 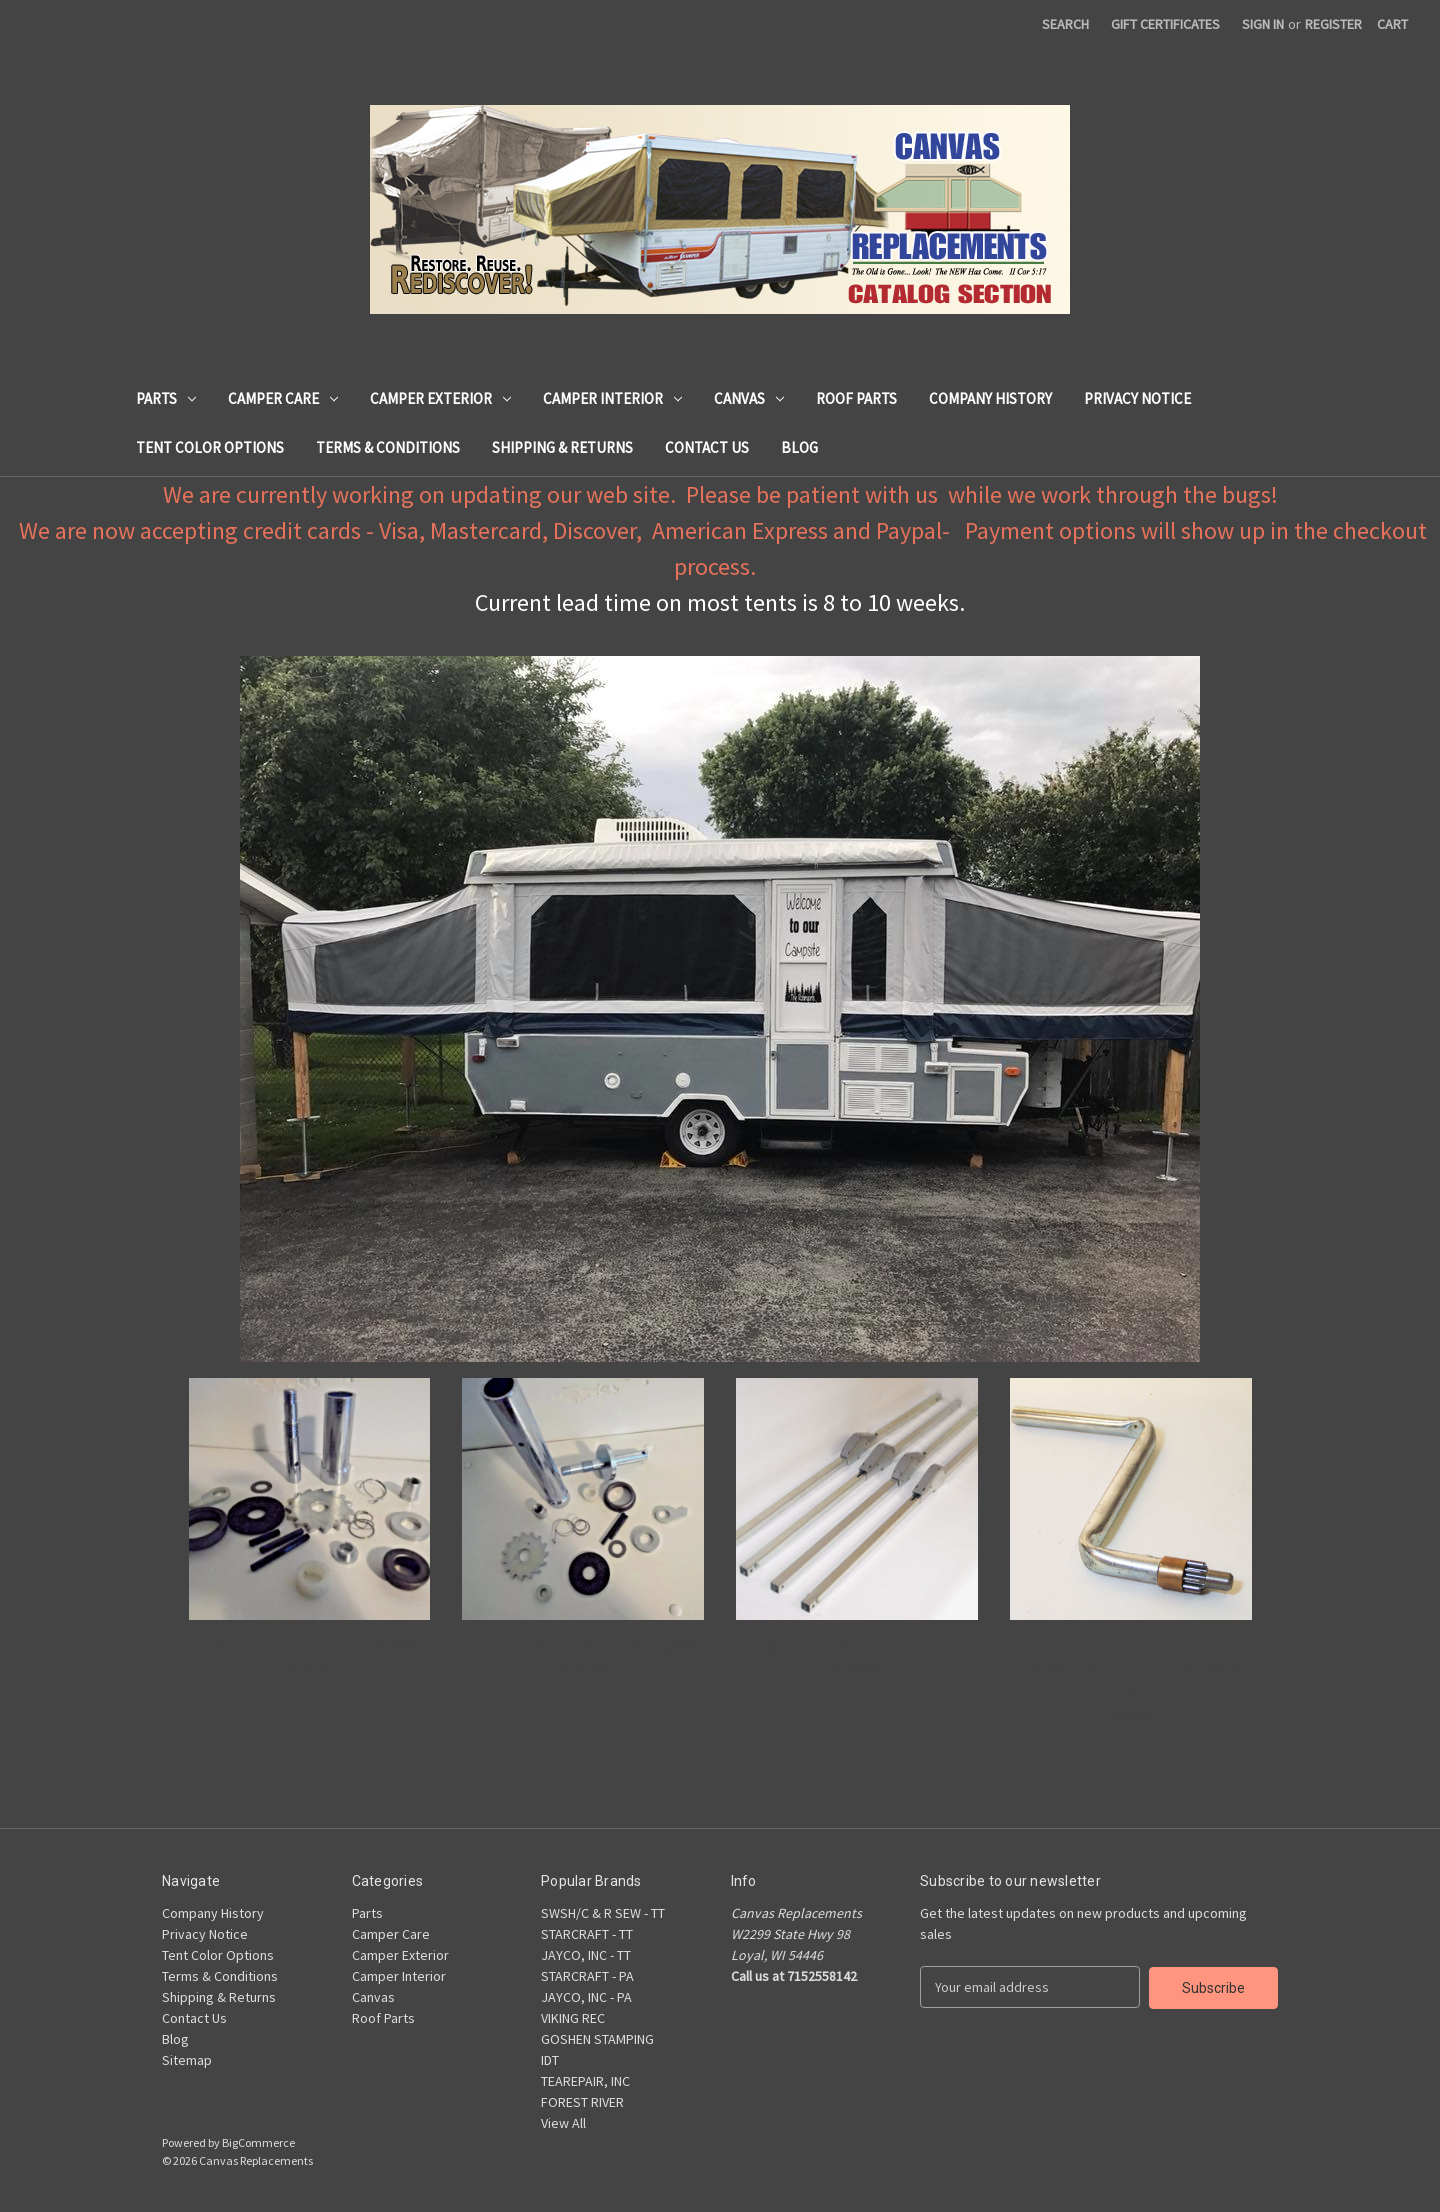 I want to click on BigCommerce, so click(x=258, y=2142).